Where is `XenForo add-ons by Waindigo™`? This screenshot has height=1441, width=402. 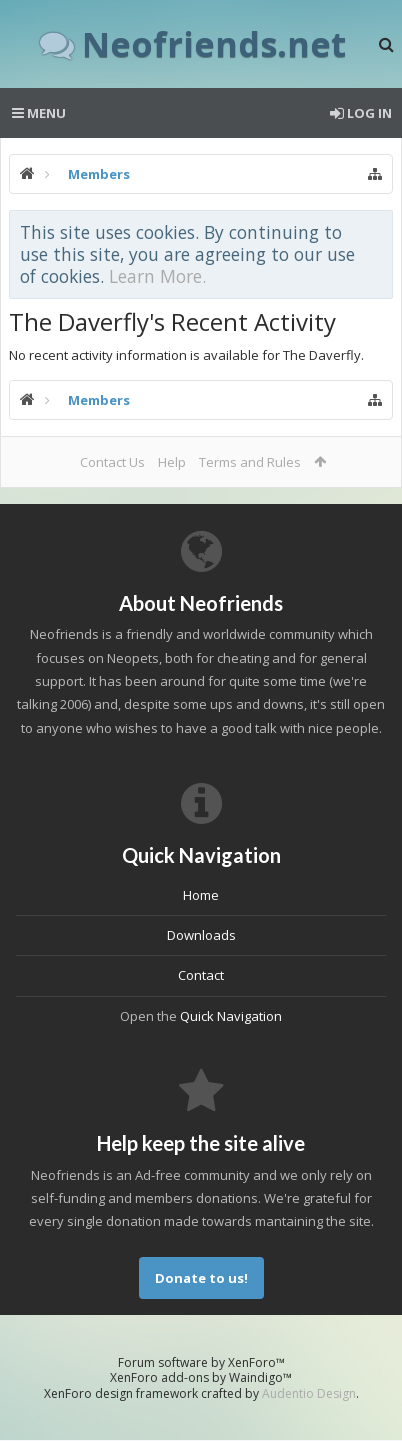
XenForo add-ons by Waindigo™ is located at coordinates (201, 1377).